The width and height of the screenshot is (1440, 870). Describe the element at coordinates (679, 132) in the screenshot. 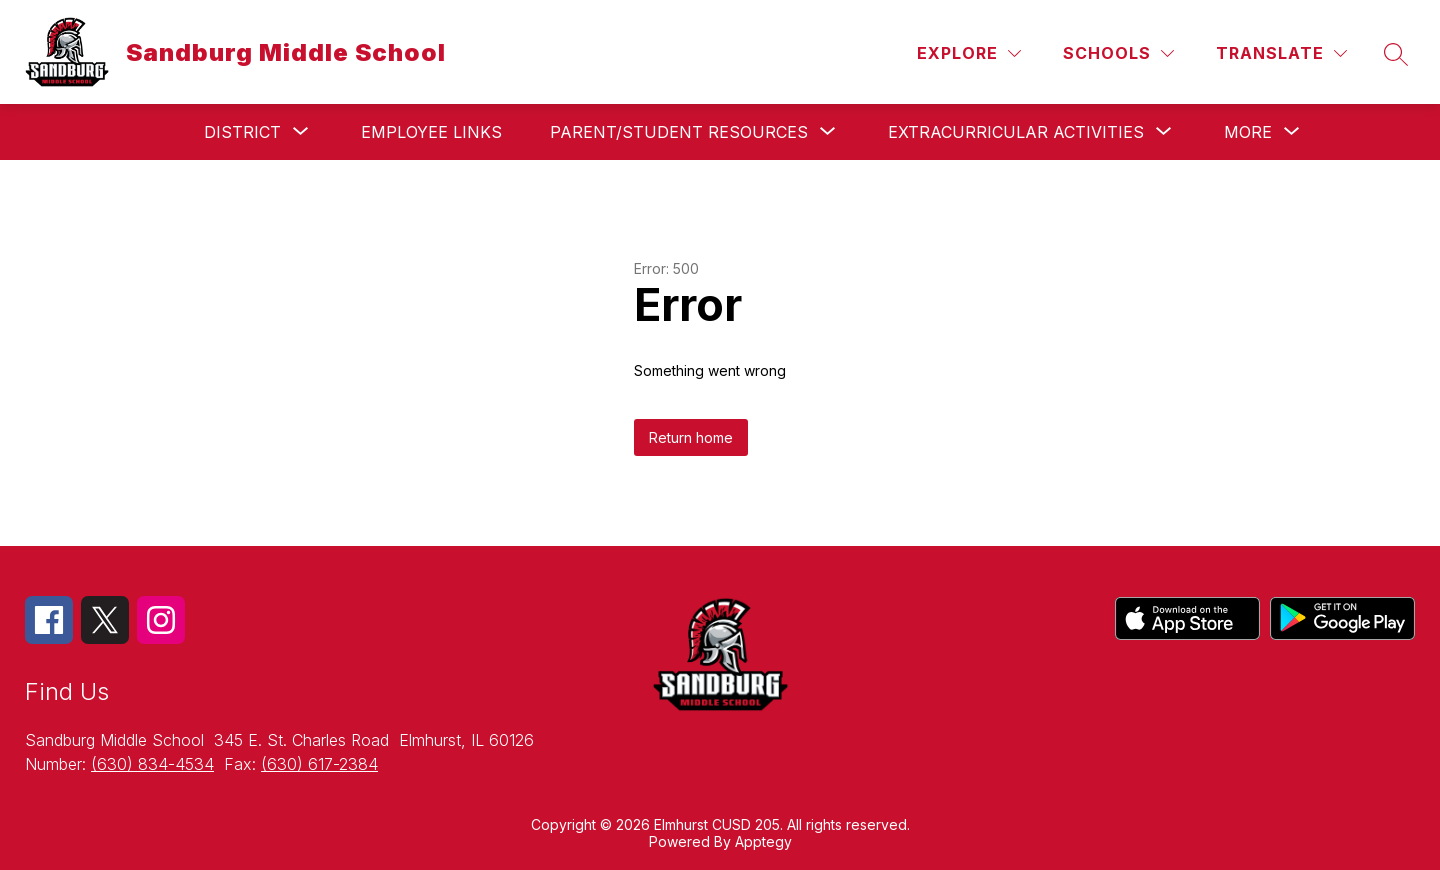

I see `[Show submenu for Parent/Student Resources]` at that location.